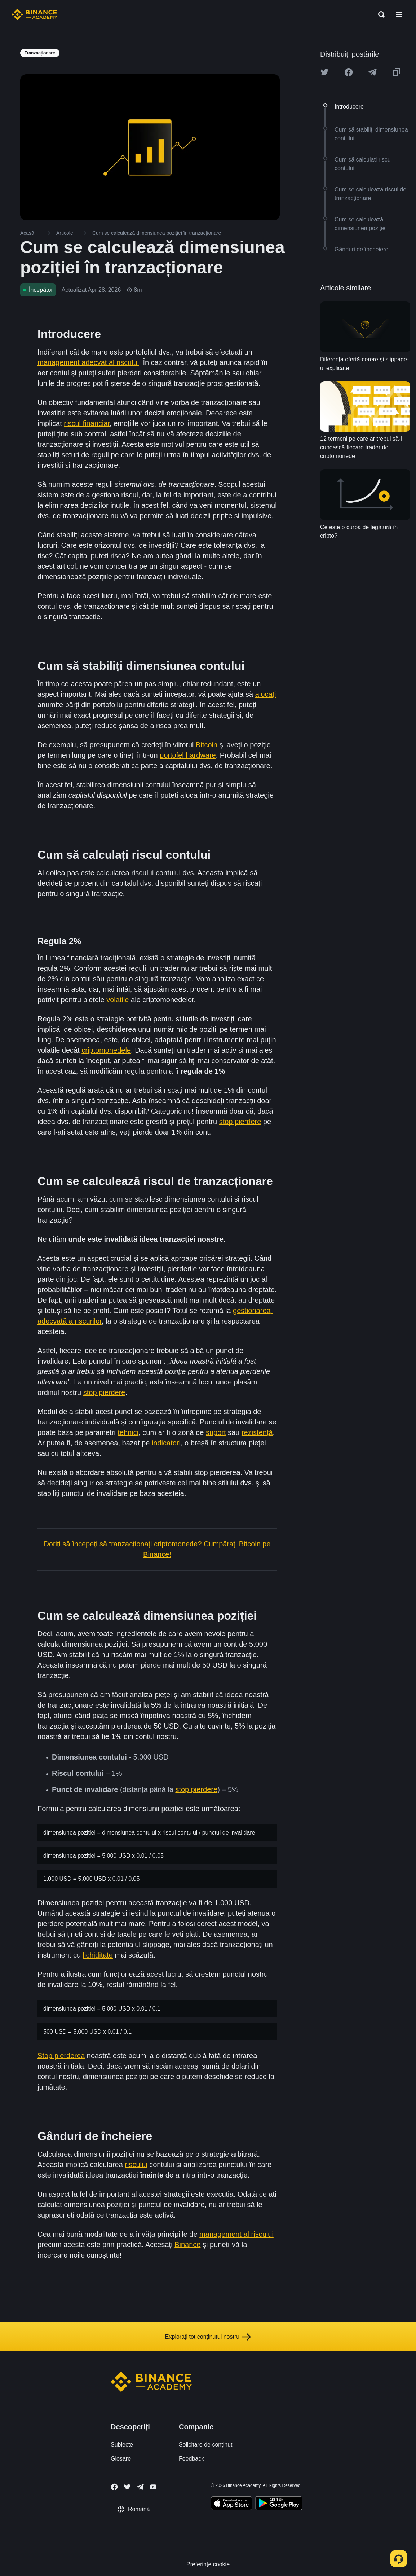 The height and width of the screenshot is (2576, 416). What do you see at coordinates (398, 14) in the screenshot?
I see `[Open mobile menu]` at bounding box center [398, 14].